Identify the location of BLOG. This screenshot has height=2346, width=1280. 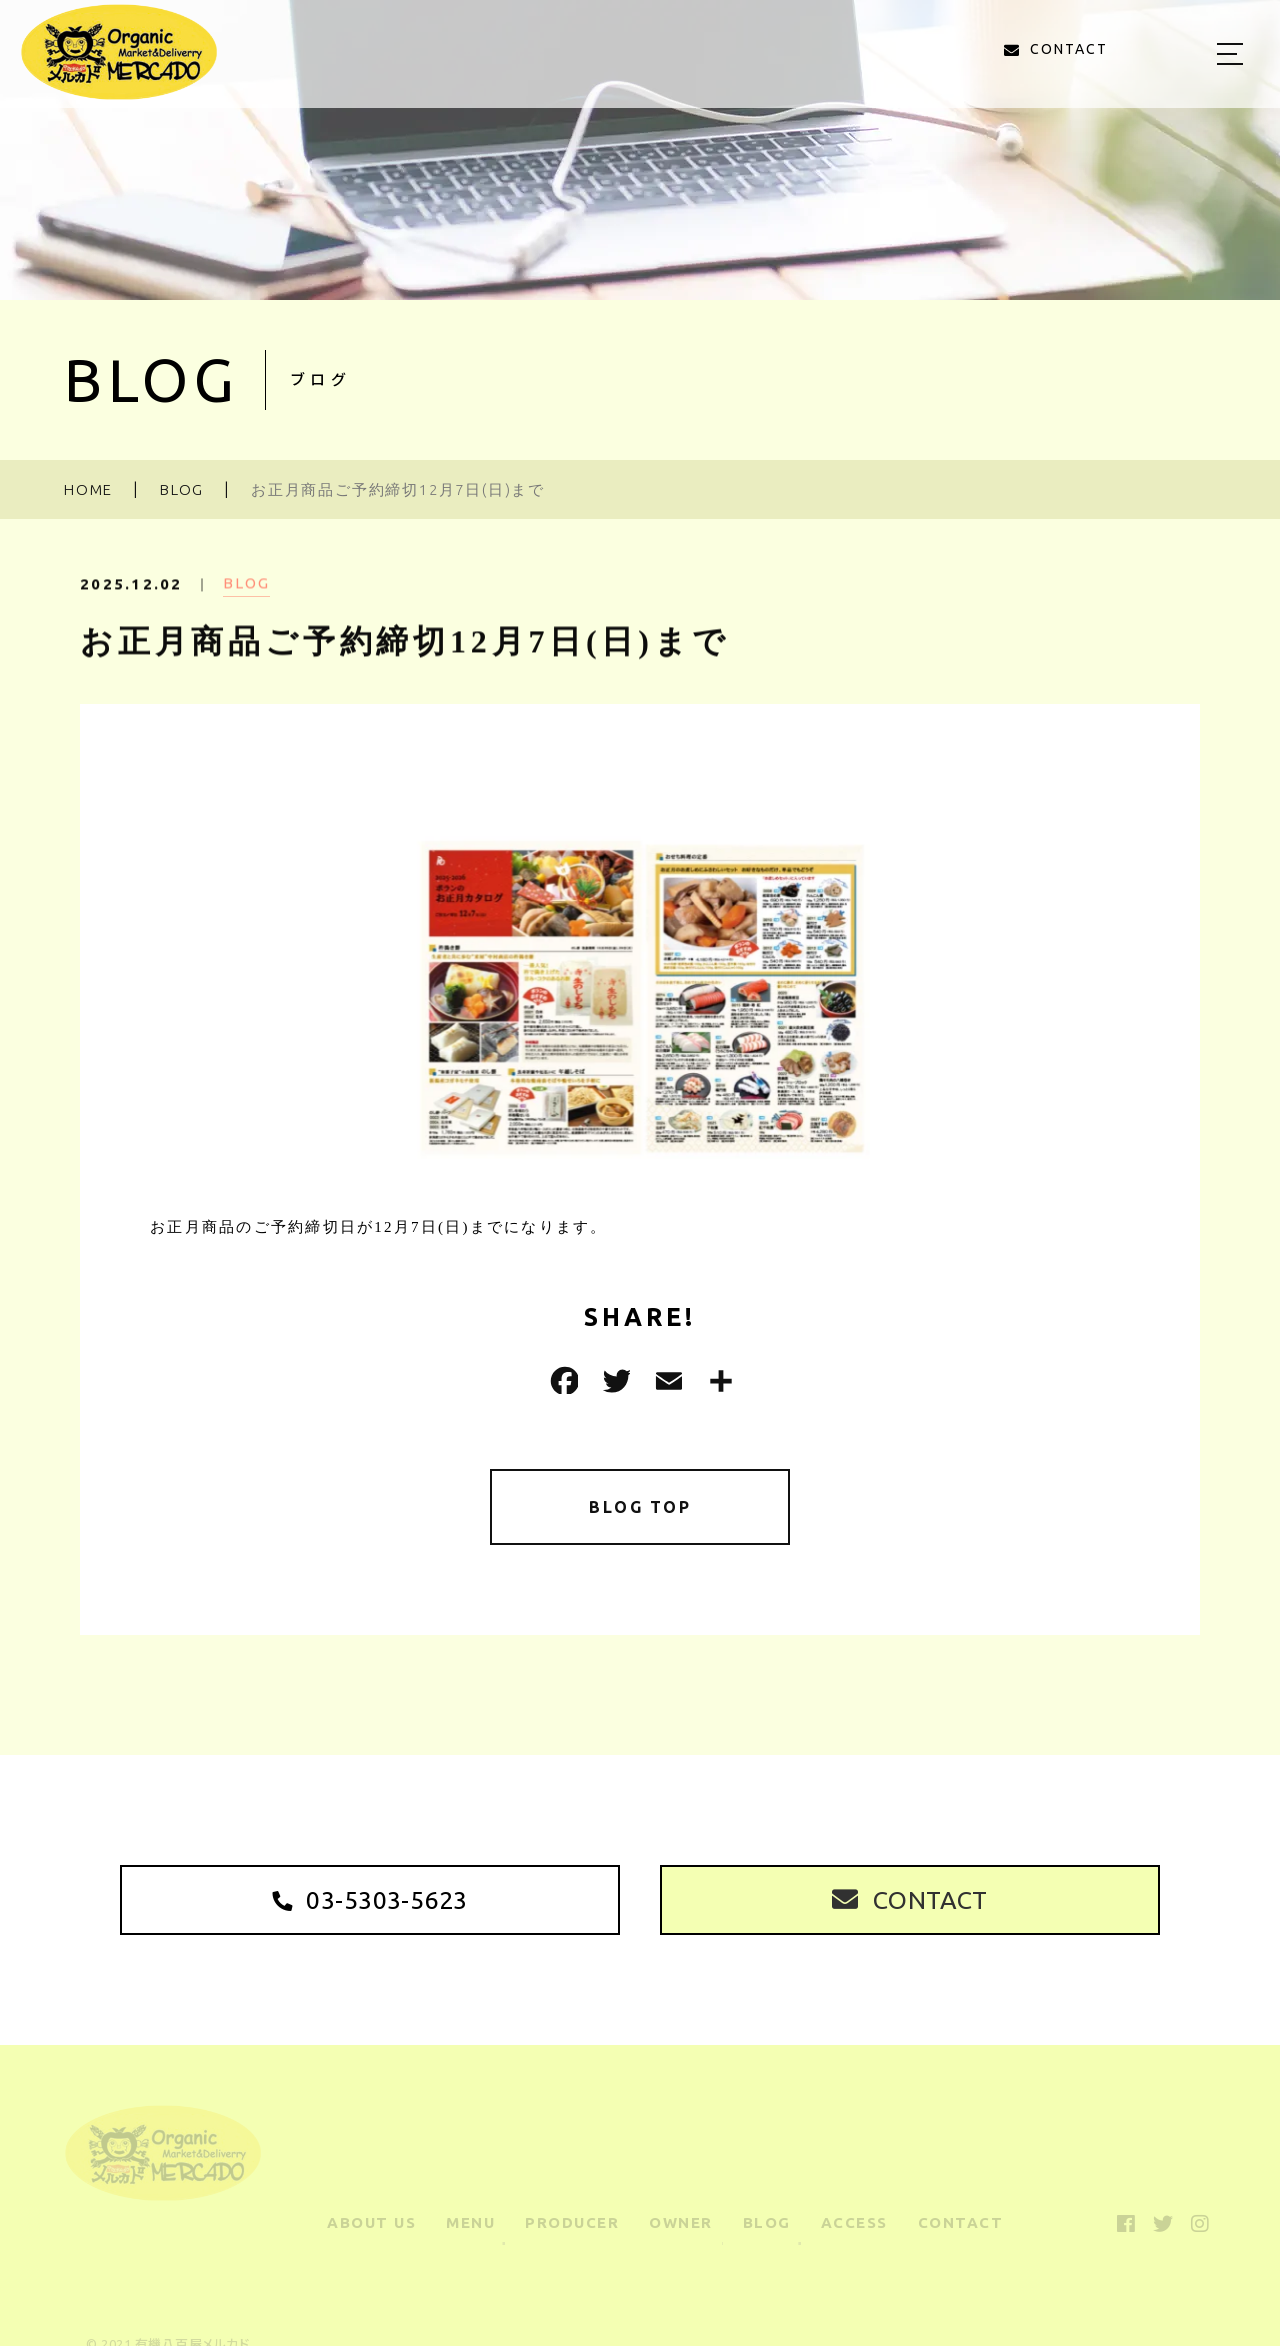
(246, 601).